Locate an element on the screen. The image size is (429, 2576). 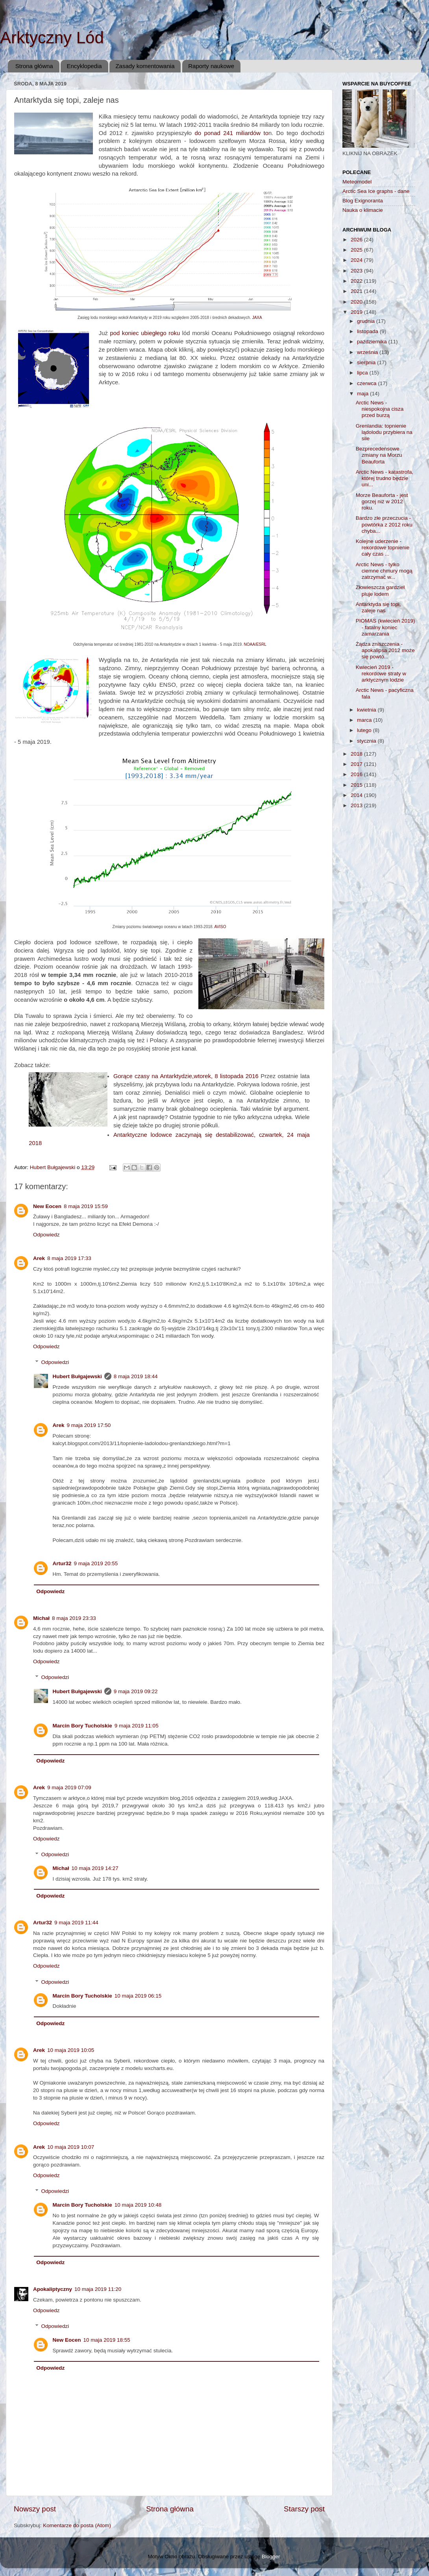
Nowszy post is located at coordinates (35, 2509).